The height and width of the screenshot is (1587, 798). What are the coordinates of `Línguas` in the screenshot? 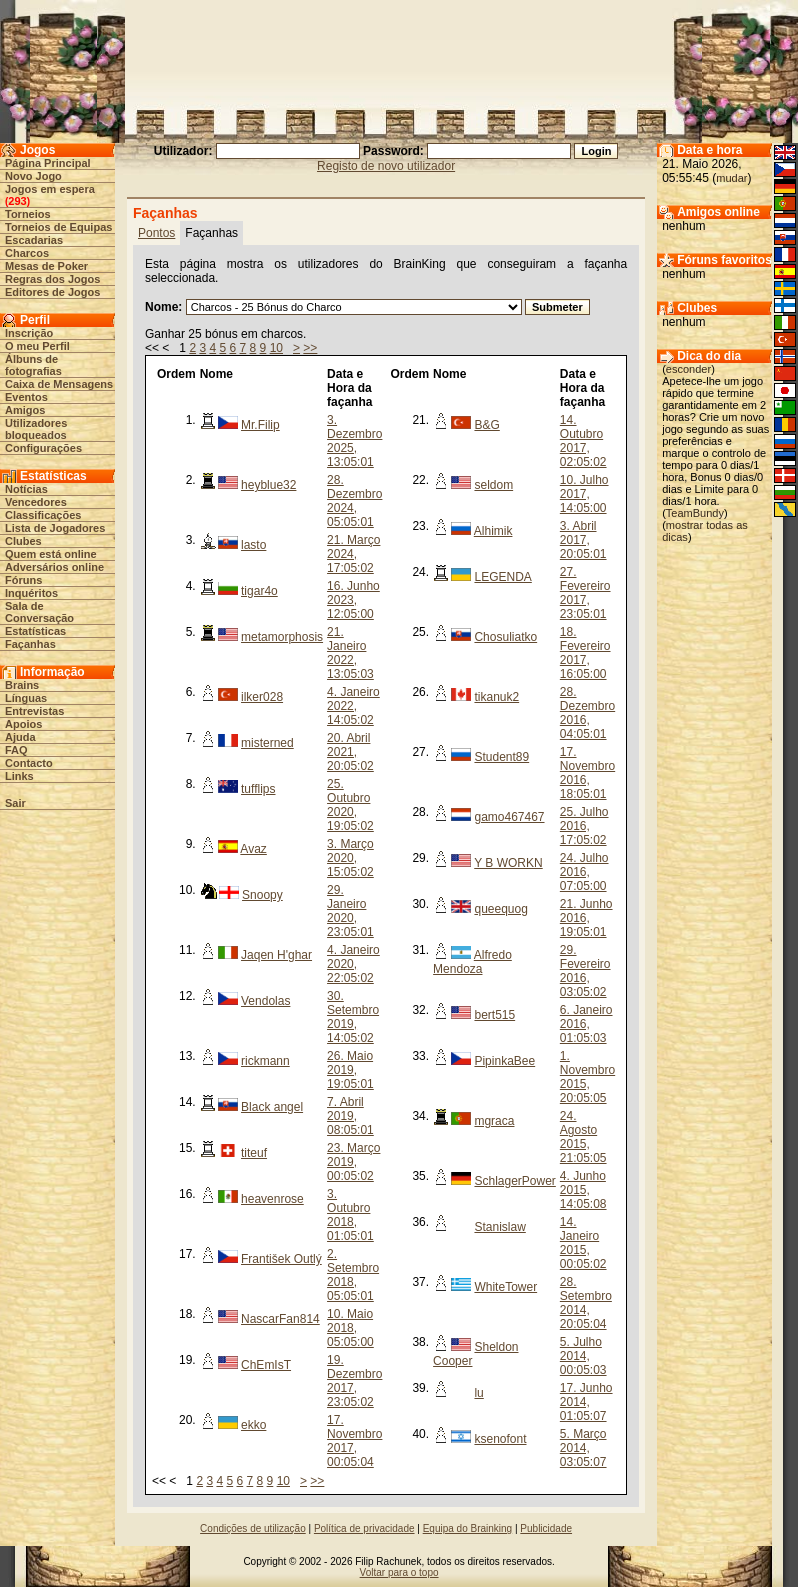 It's located at (26, 698).